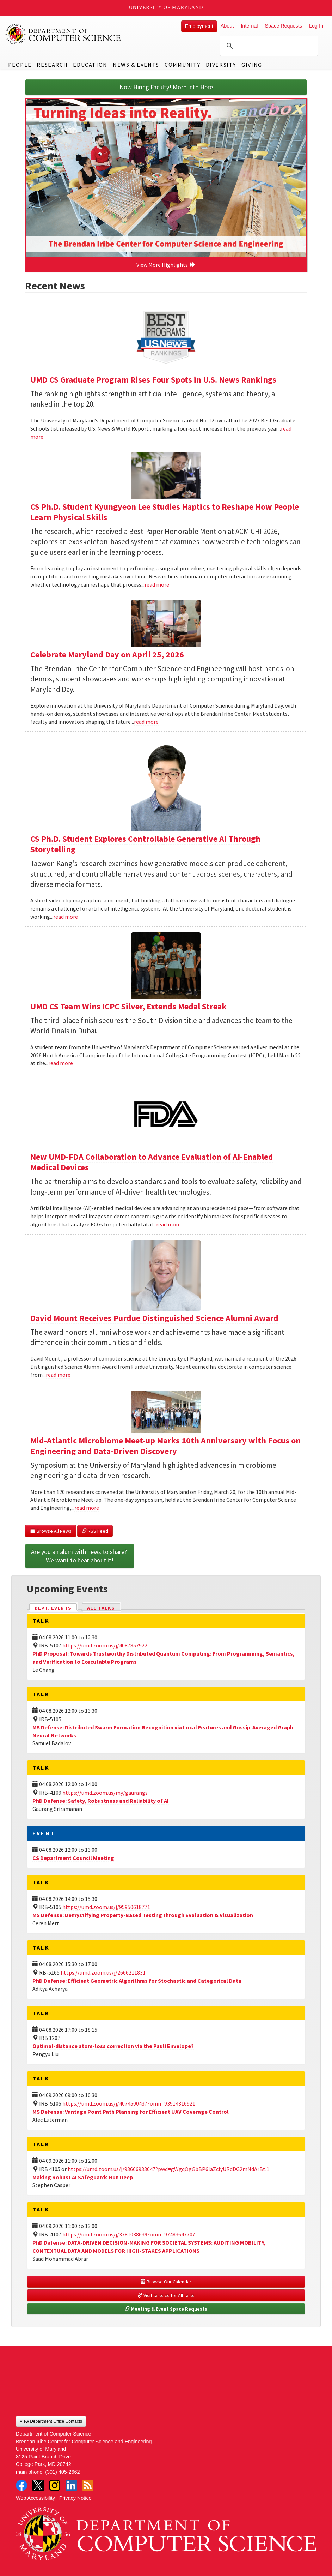  I want to click on read more [Read more about UMD CS Team Wins ICPC Silver, Extends Medal Streak], so click(60, 1063).